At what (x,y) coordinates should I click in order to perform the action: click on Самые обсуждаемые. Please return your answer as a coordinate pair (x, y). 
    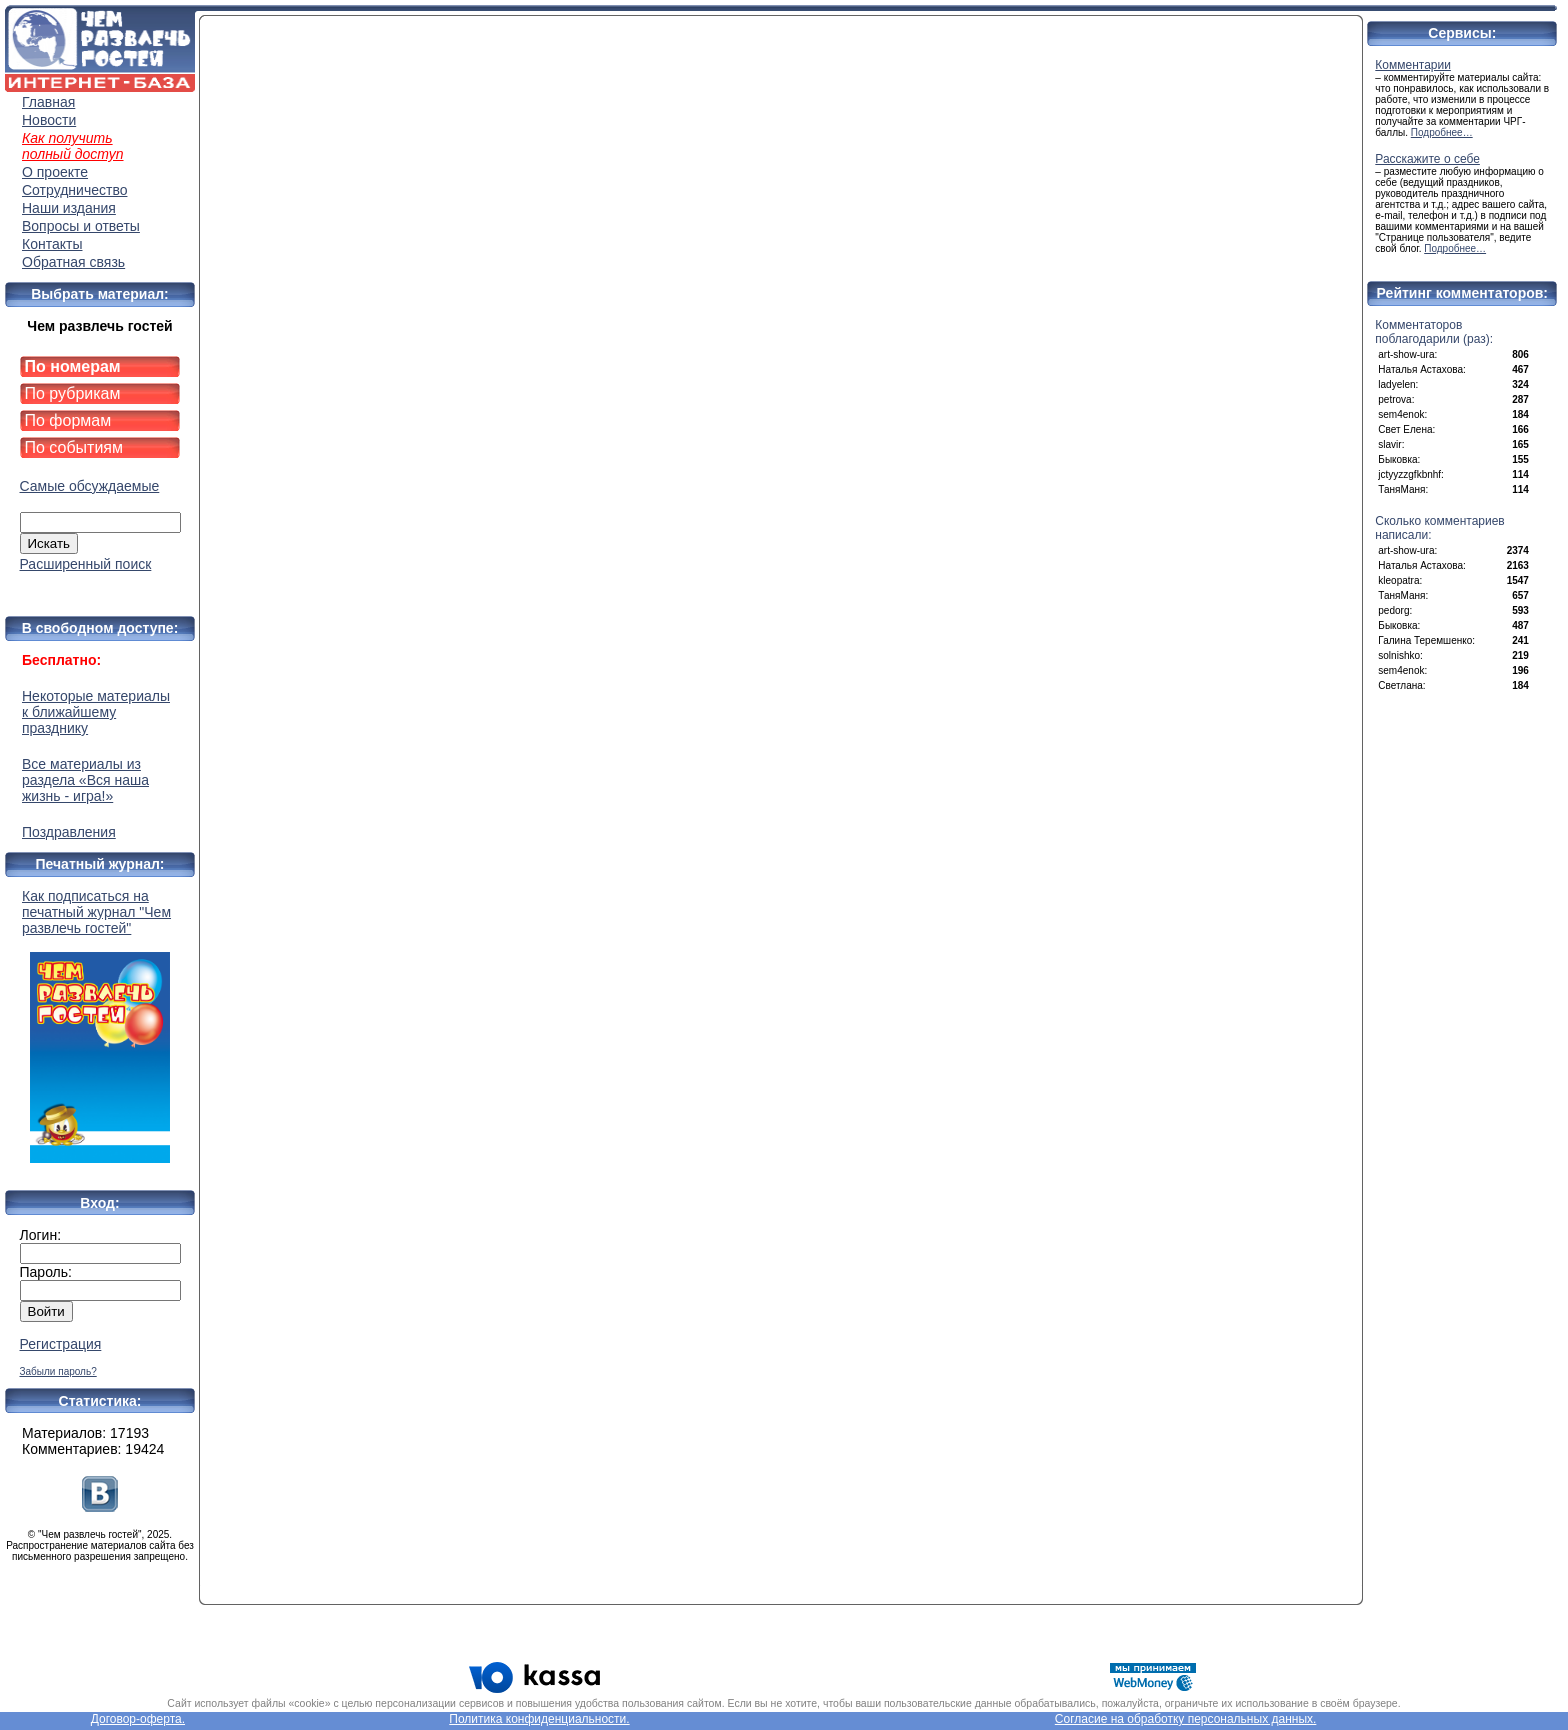
    Looking at the image, I should click on (90, 486).